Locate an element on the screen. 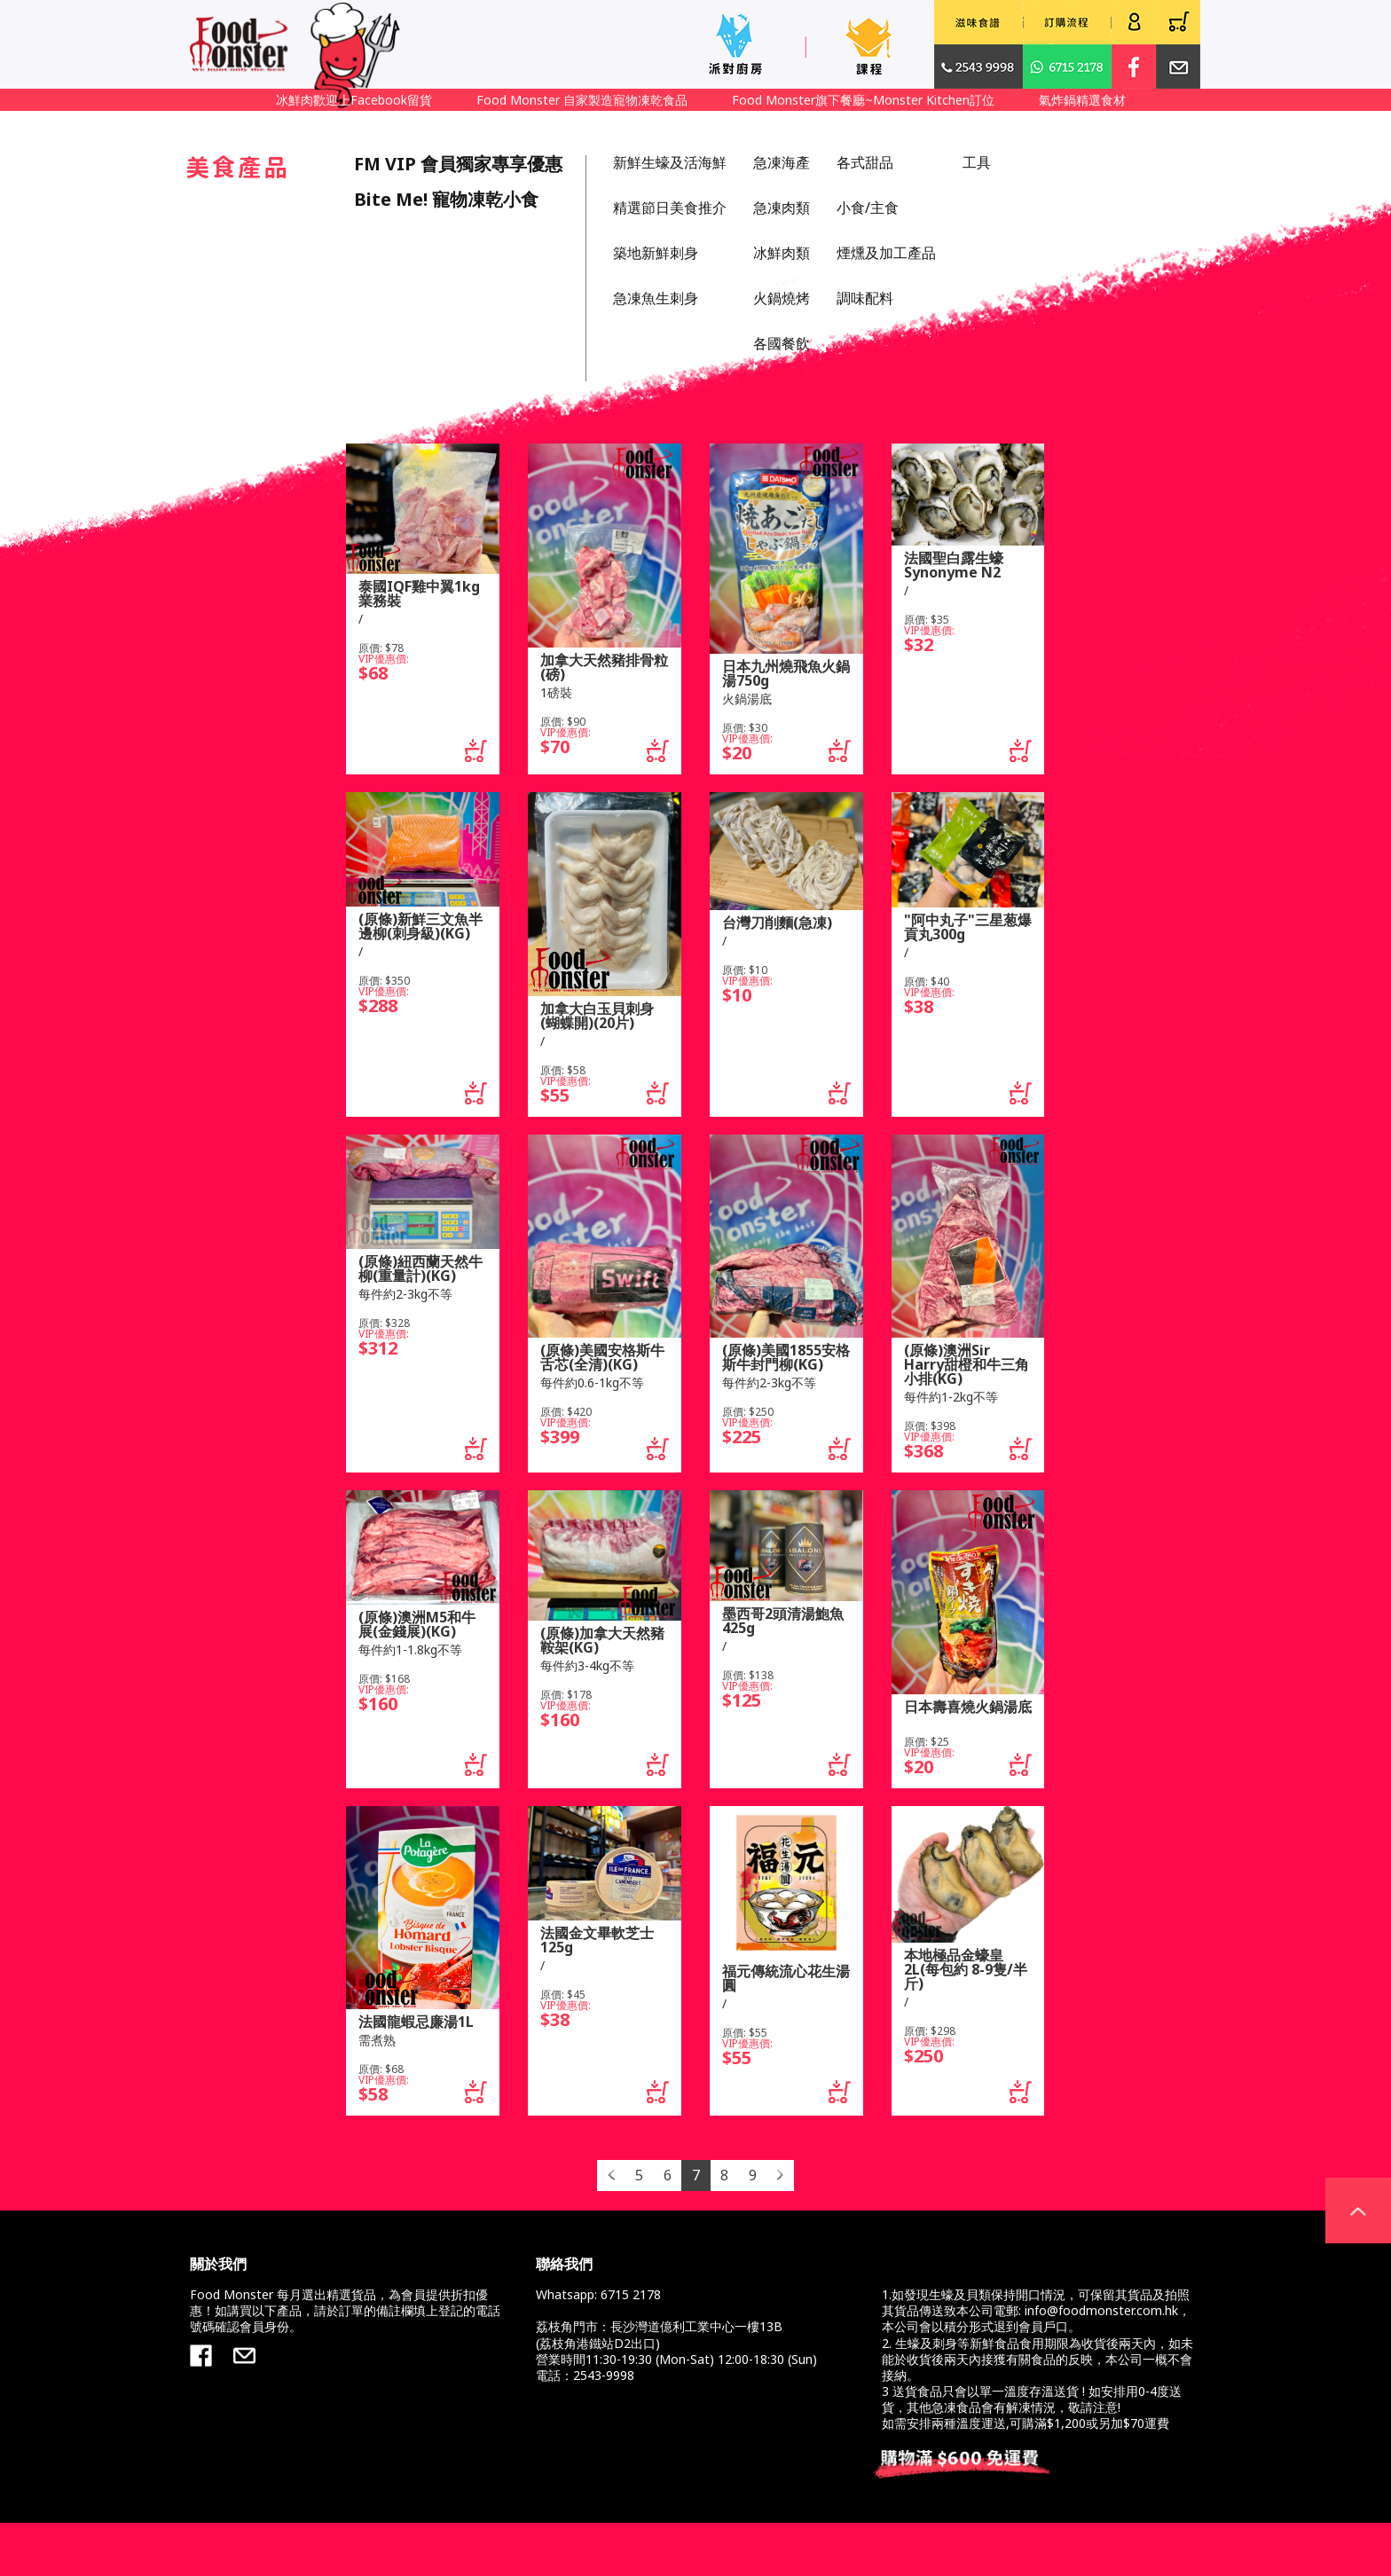  精選節日美食推介 is located at coordinates (670, 207).